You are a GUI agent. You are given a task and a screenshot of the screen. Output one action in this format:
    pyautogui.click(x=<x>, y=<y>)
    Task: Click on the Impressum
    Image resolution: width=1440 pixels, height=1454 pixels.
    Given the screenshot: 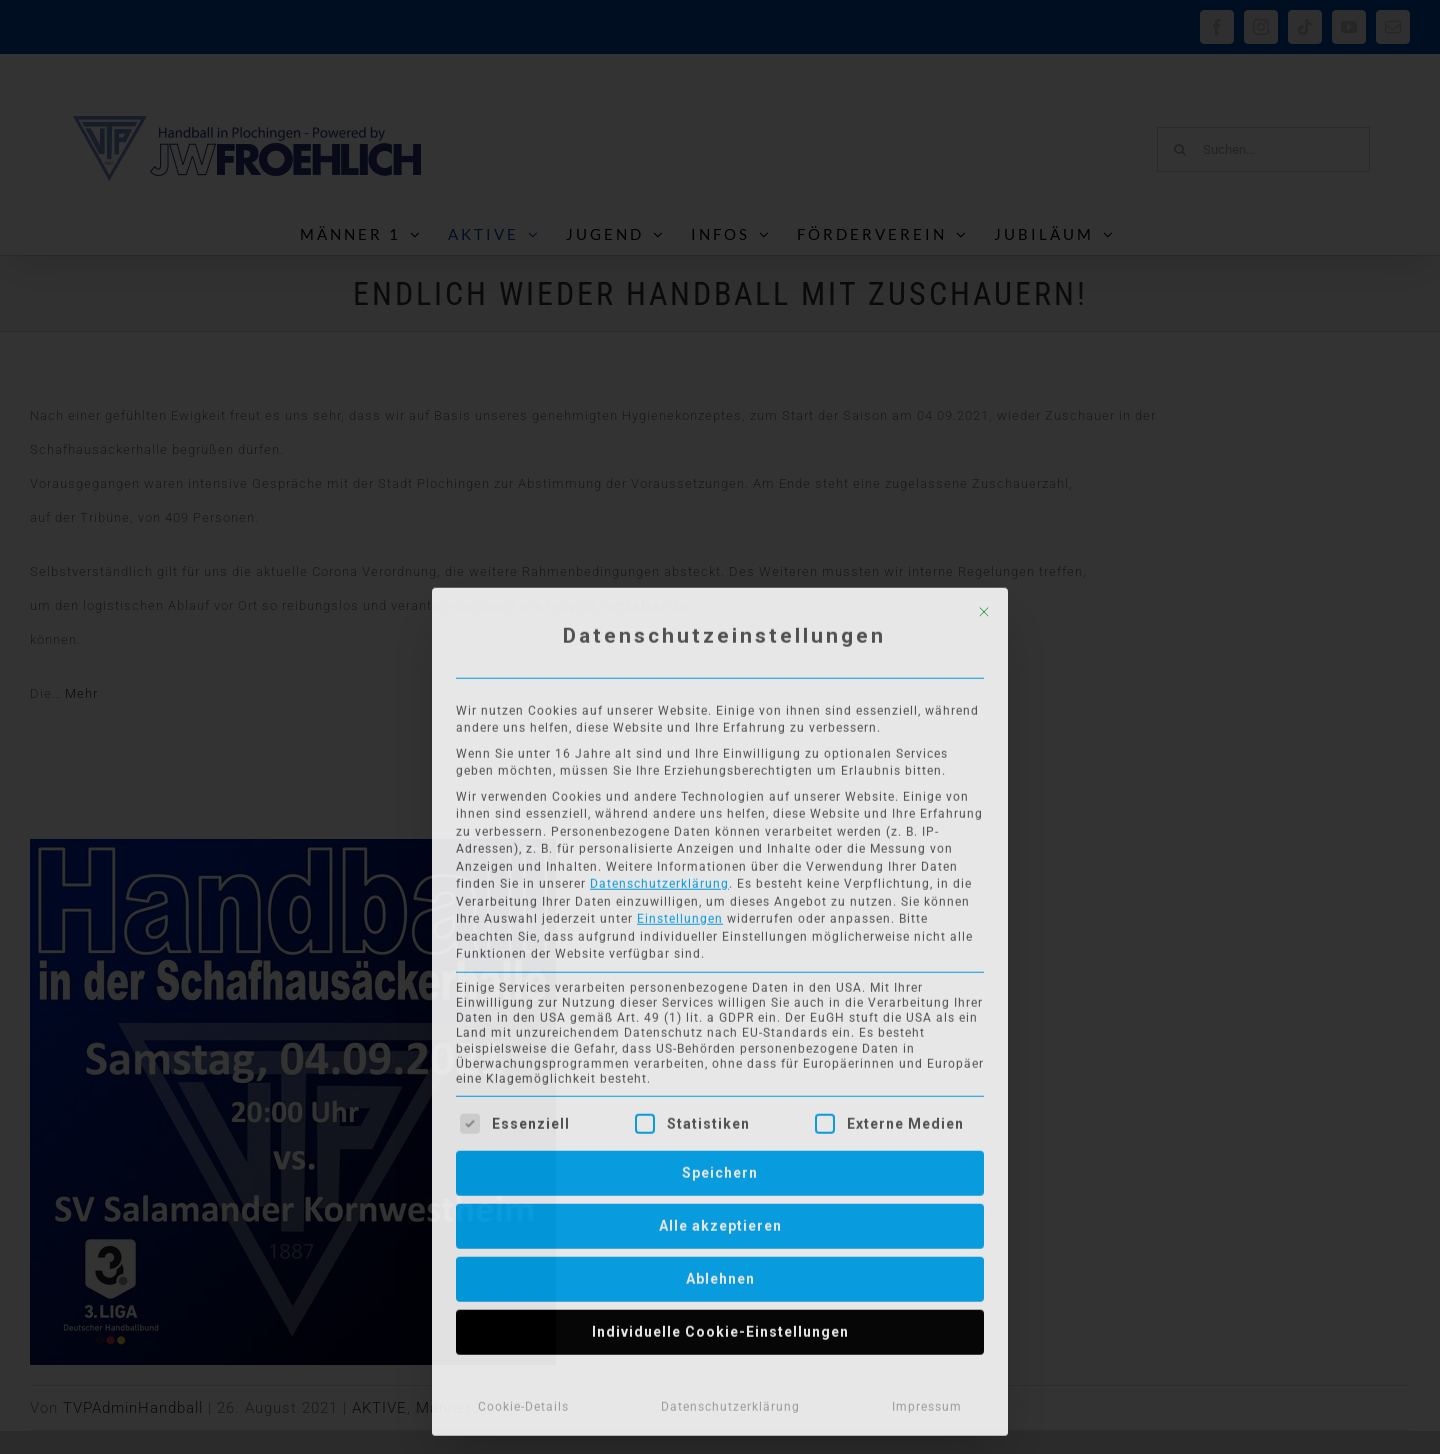 What is the action you would take?
    pyautogui.click(x=927, y=1402)
    